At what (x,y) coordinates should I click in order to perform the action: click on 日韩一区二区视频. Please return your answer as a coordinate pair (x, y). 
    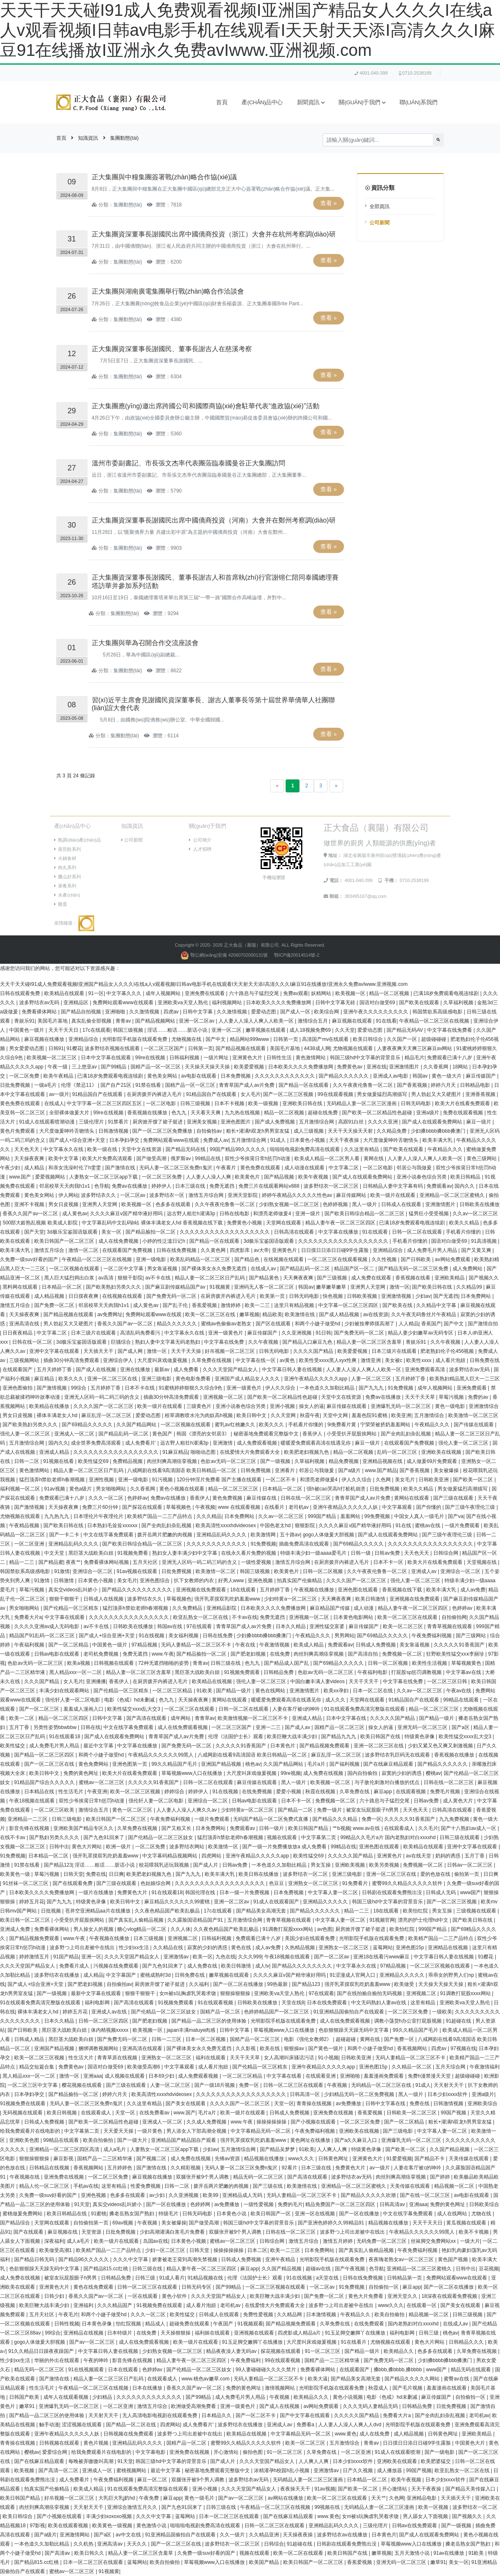
    Looking at the image, I should click on (323, 1571).